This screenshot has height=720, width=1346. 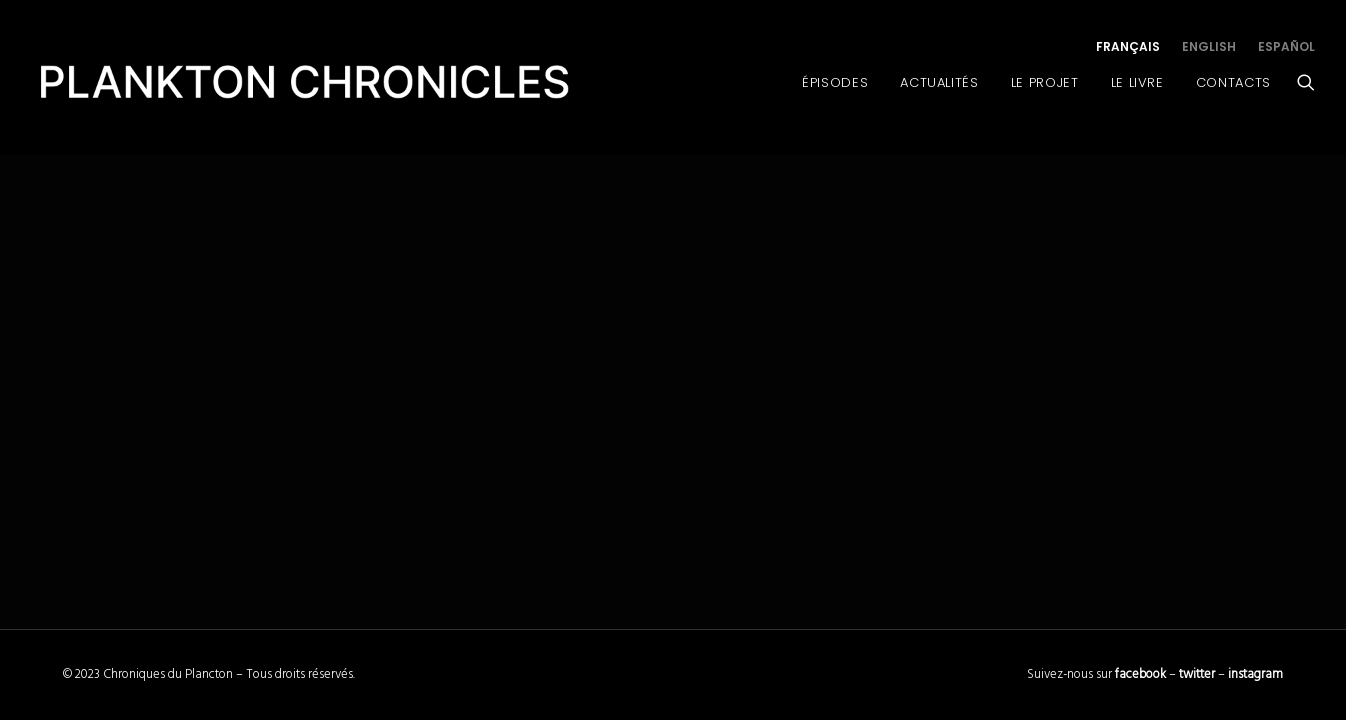 What do you see at coordinates (1255, 674) in the screenshot?
I see `instagram` at bounding box center [1255, 674].